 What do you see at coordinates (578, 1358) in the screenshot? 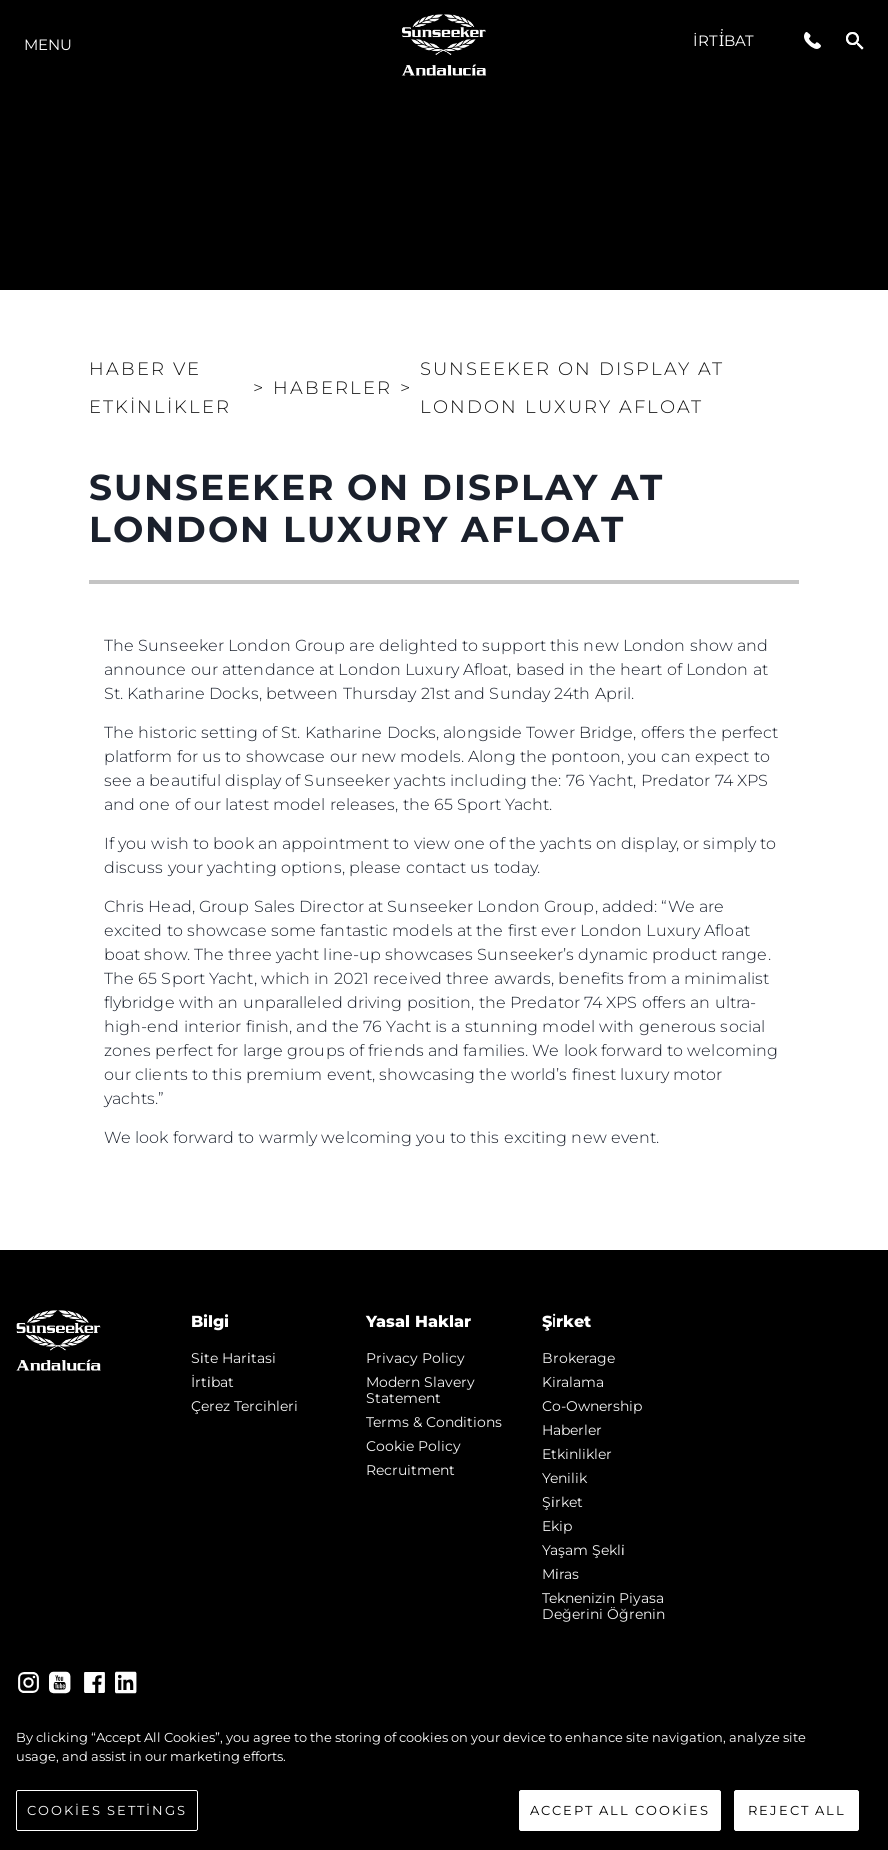
I see `Brokerage` at bounding box center [578, 1358].